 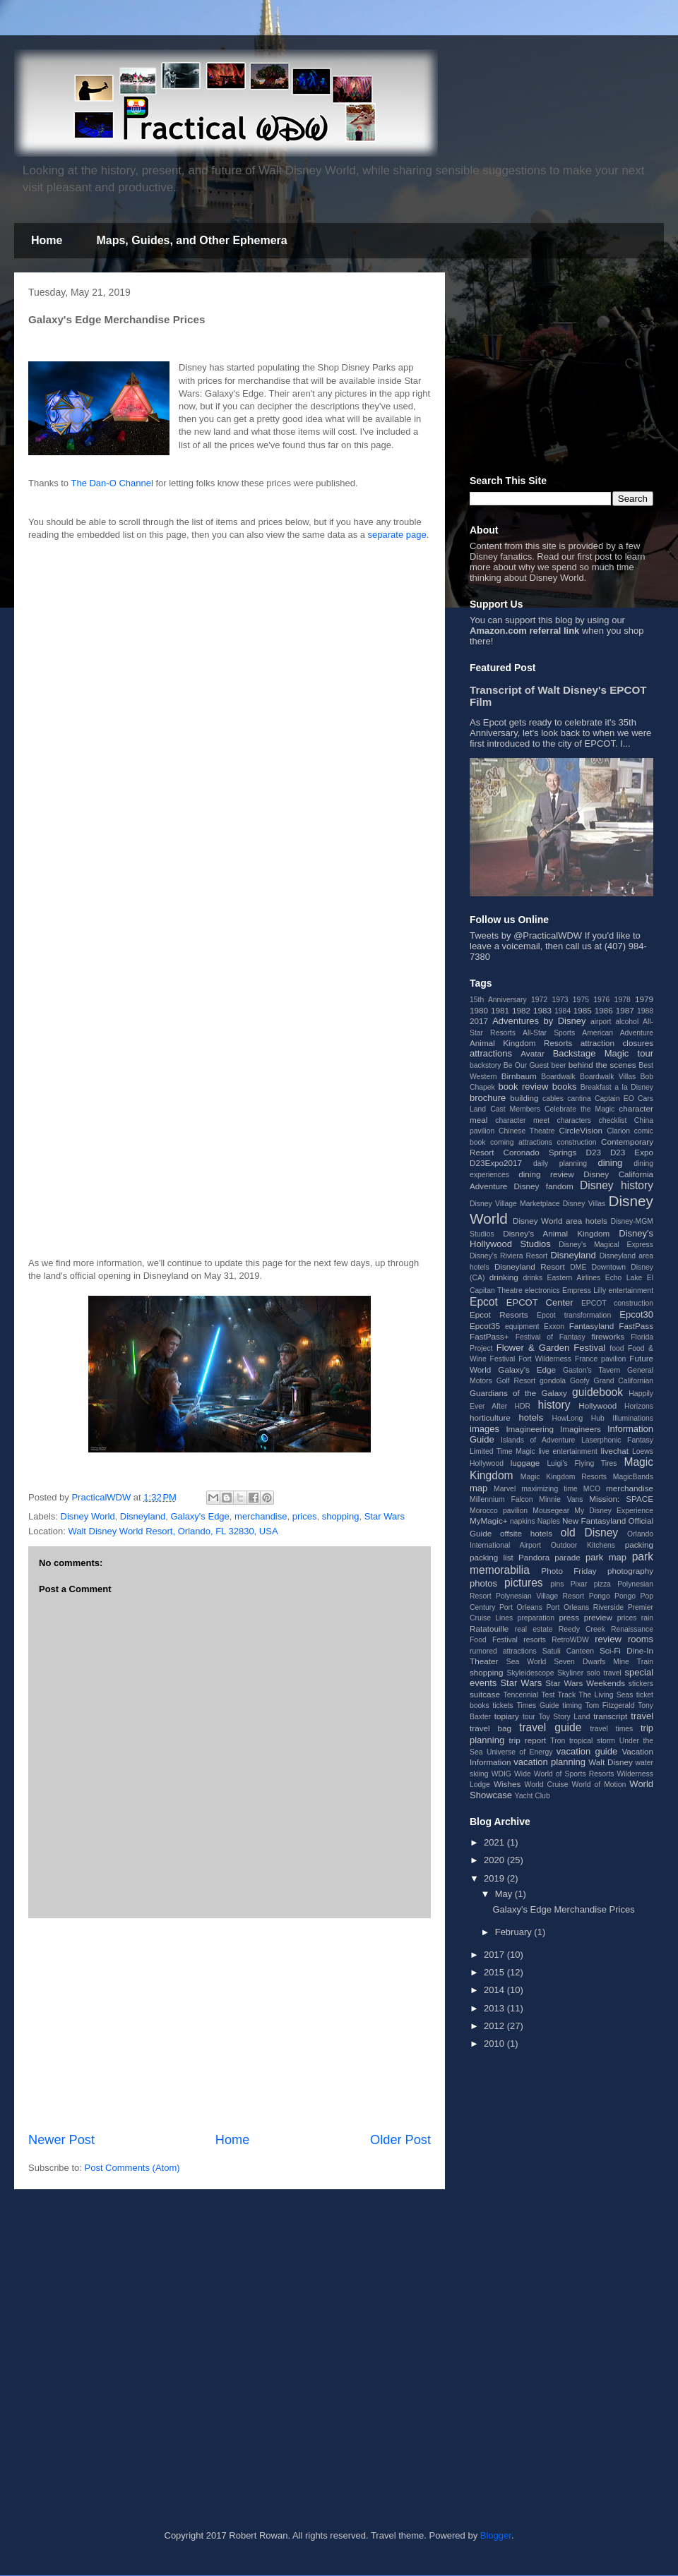 I want to click on equipment, so click(x=522, y=1326).